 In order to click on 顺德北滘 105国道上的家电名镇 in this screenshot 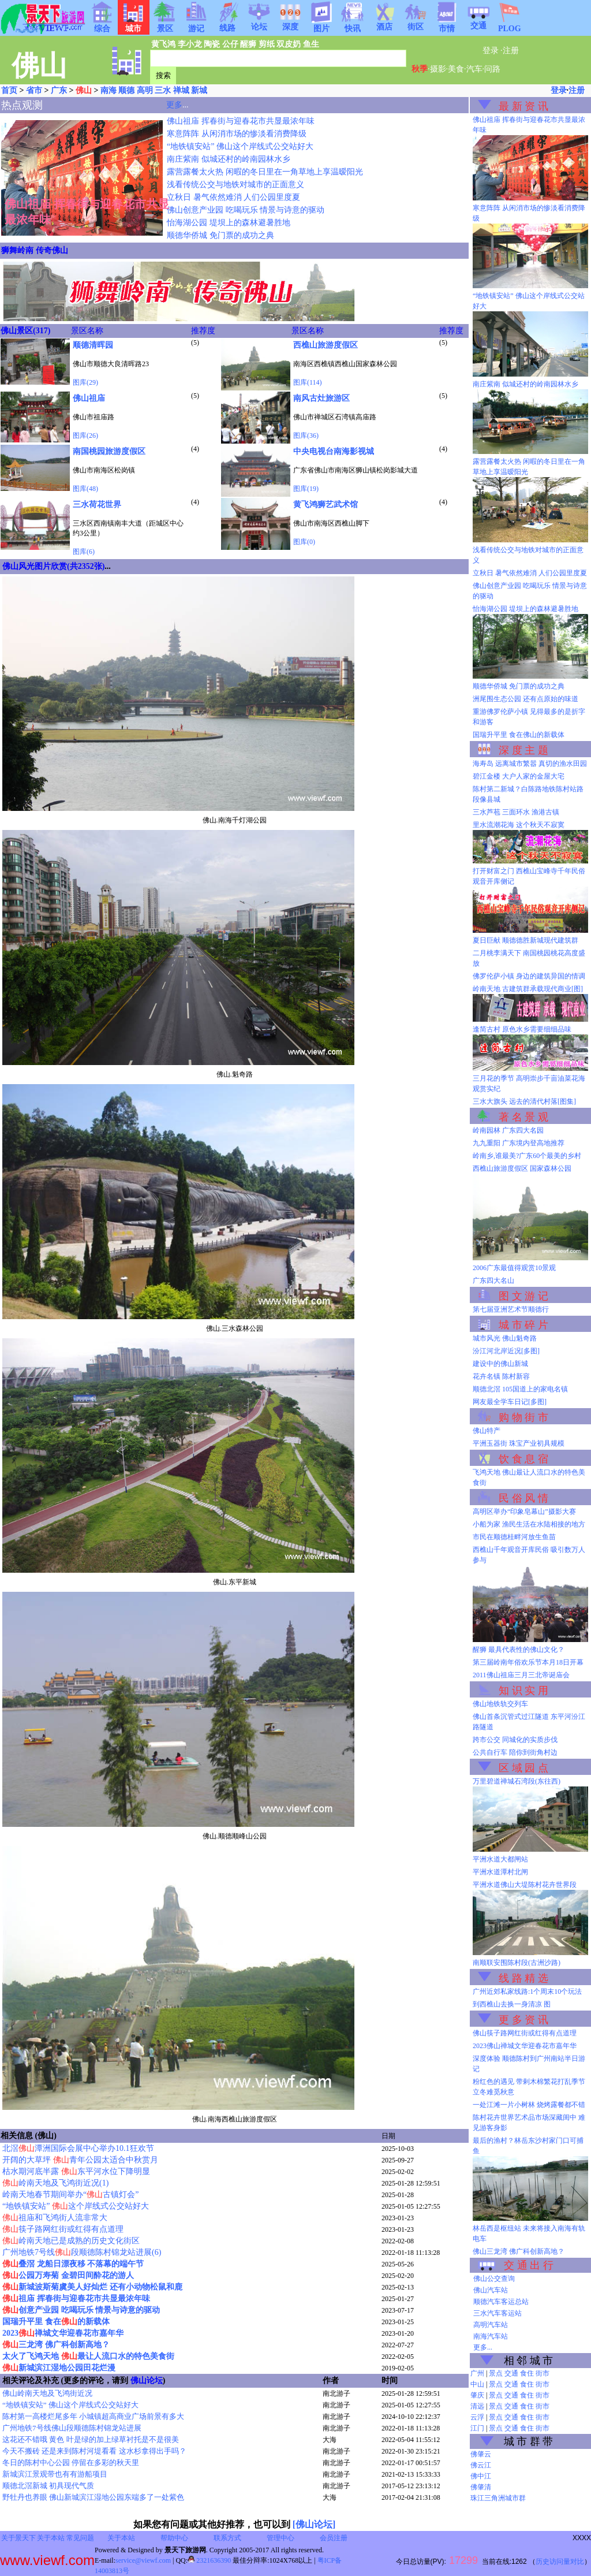, I will do `click(520, 1389)`.